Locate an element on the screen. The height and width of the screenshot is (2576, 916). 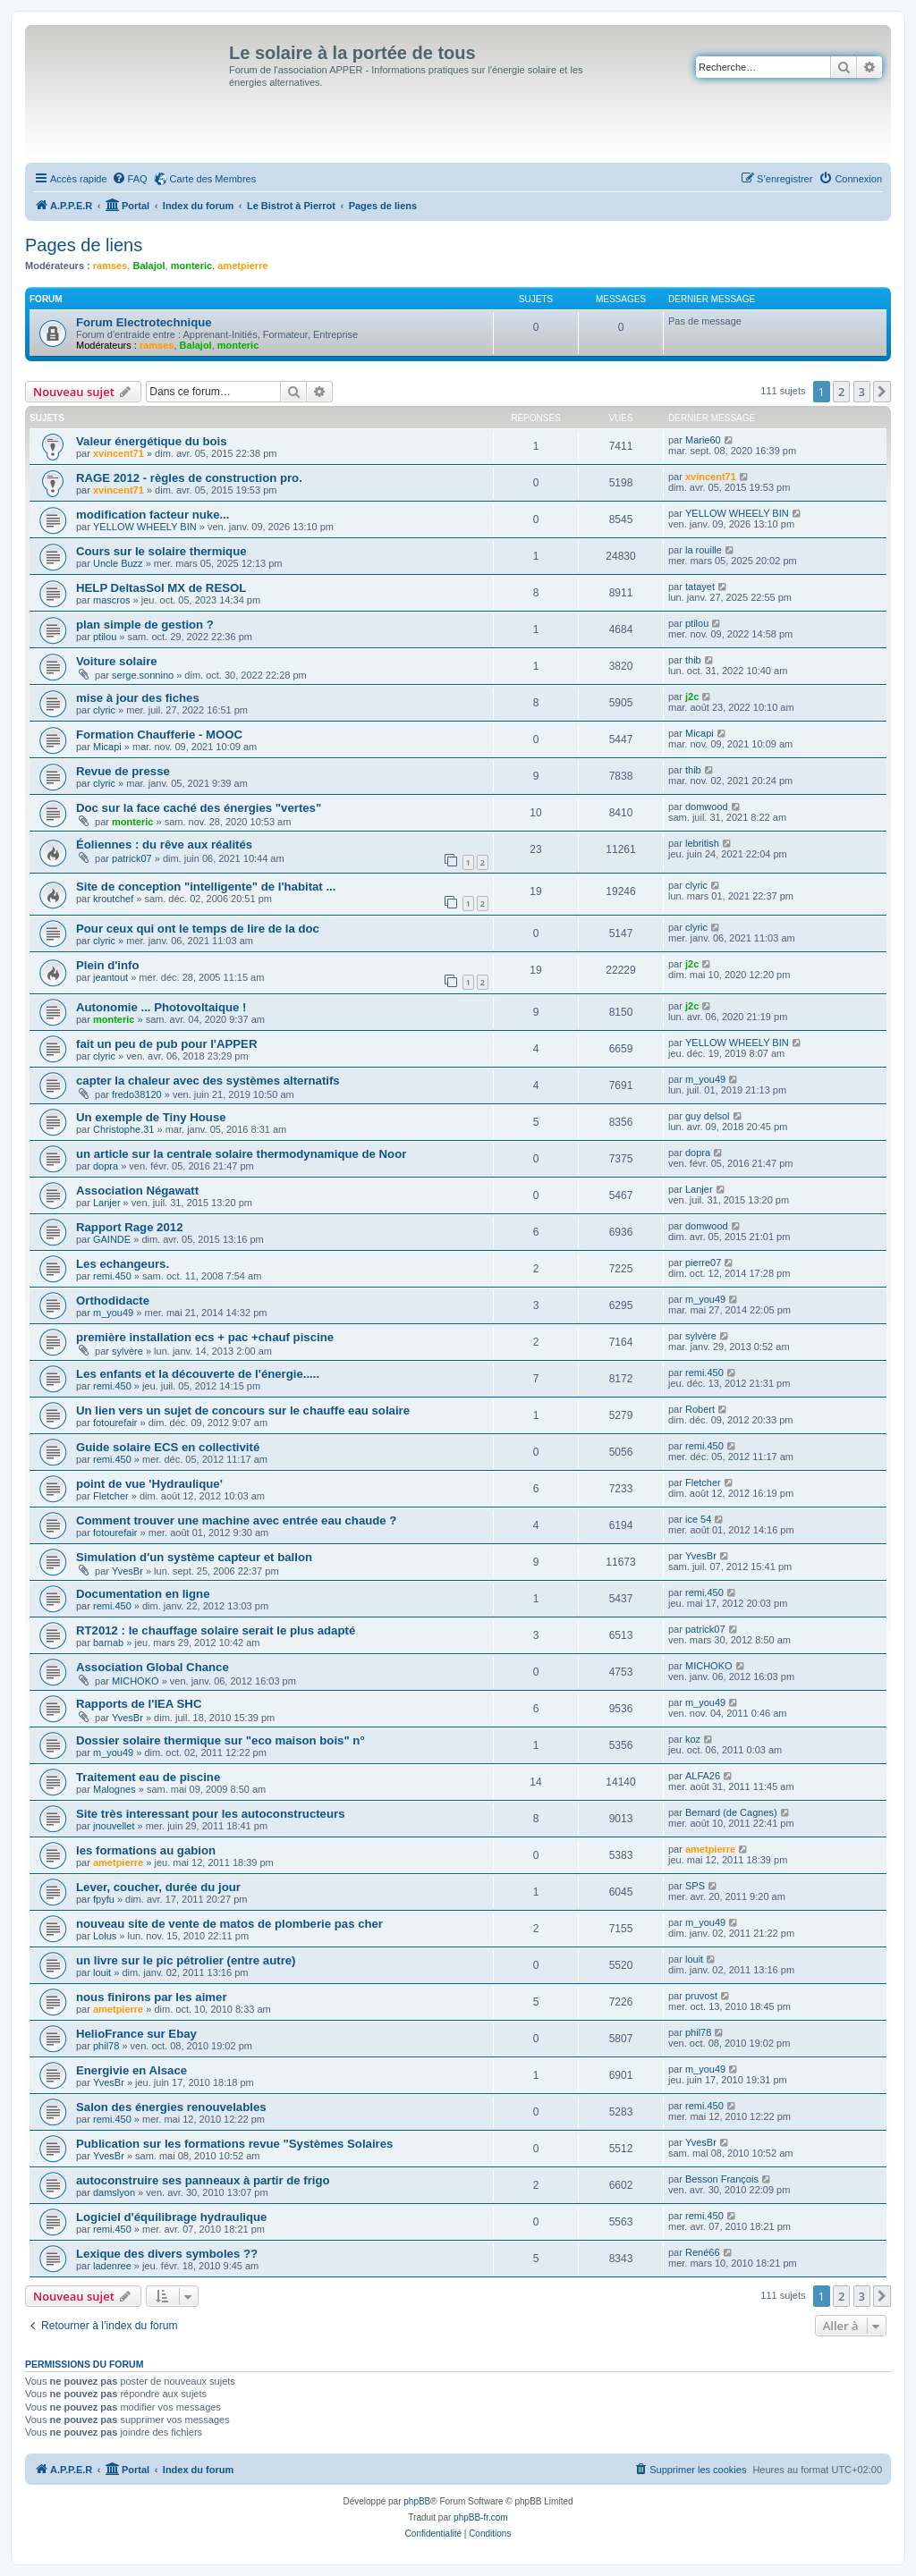
jnouvellet is located at coordinates (113, 1825).